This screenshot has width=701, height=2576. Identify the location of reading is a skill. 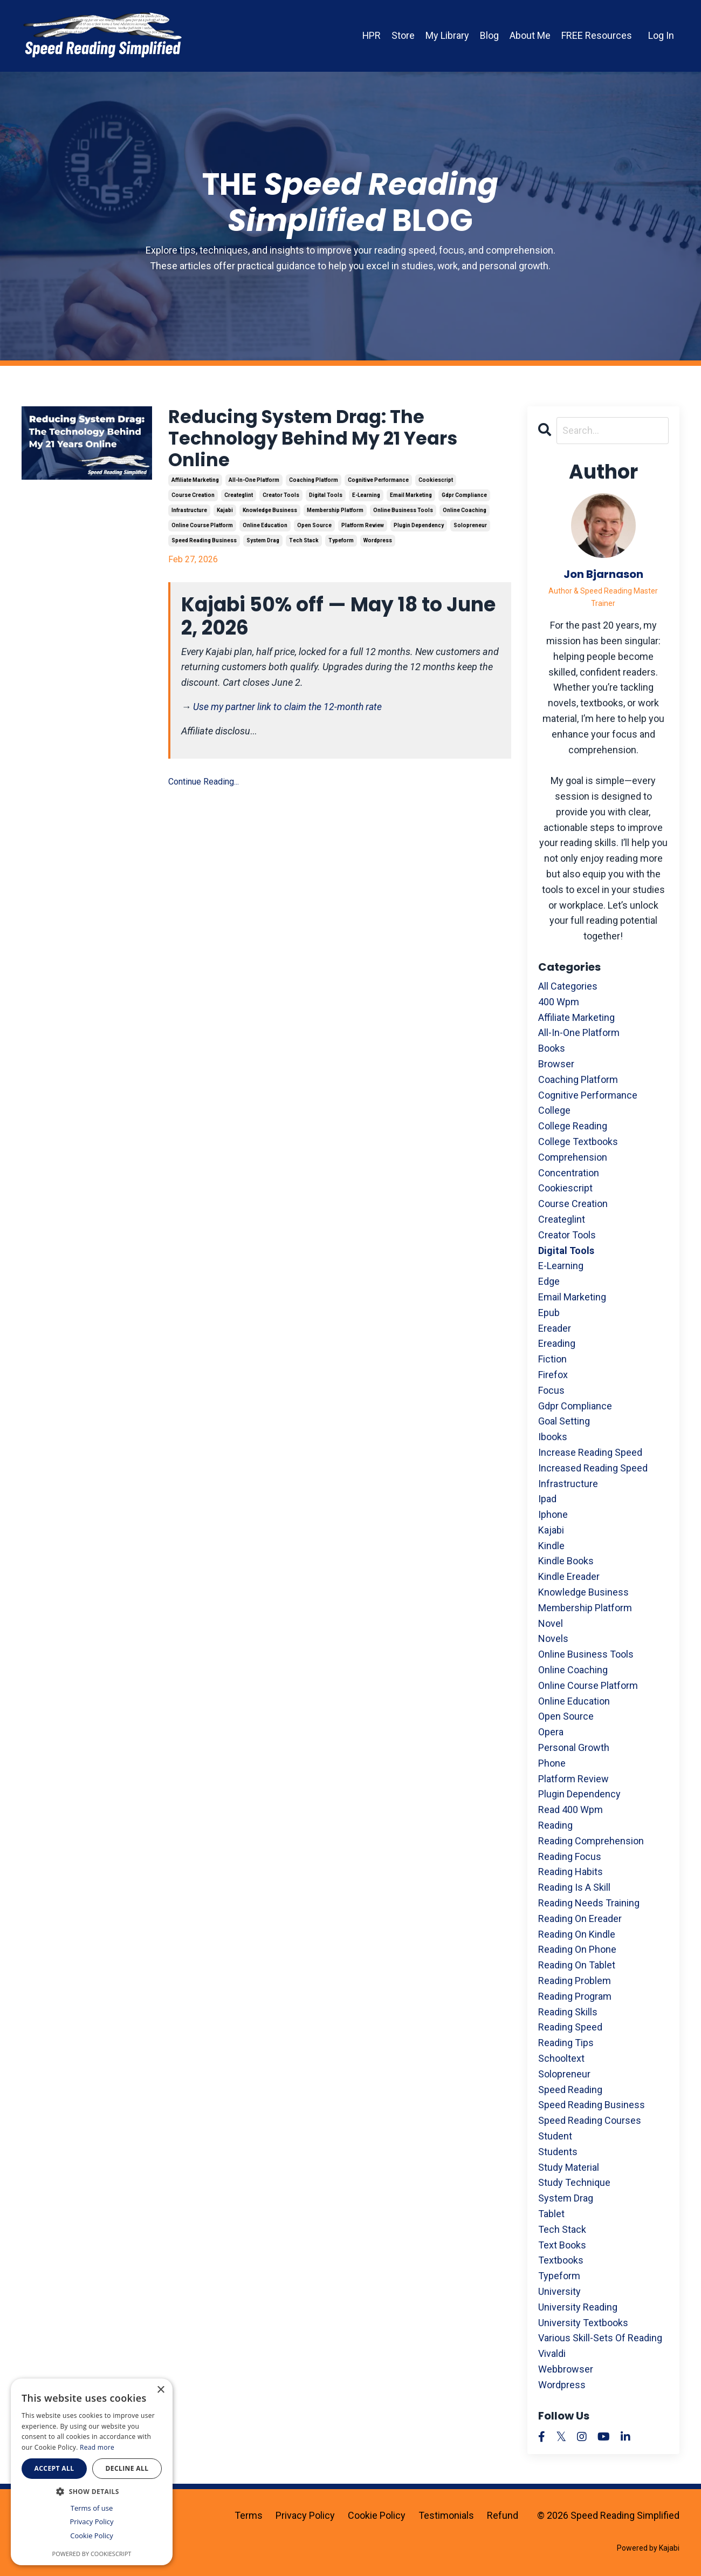
(574, 1887).